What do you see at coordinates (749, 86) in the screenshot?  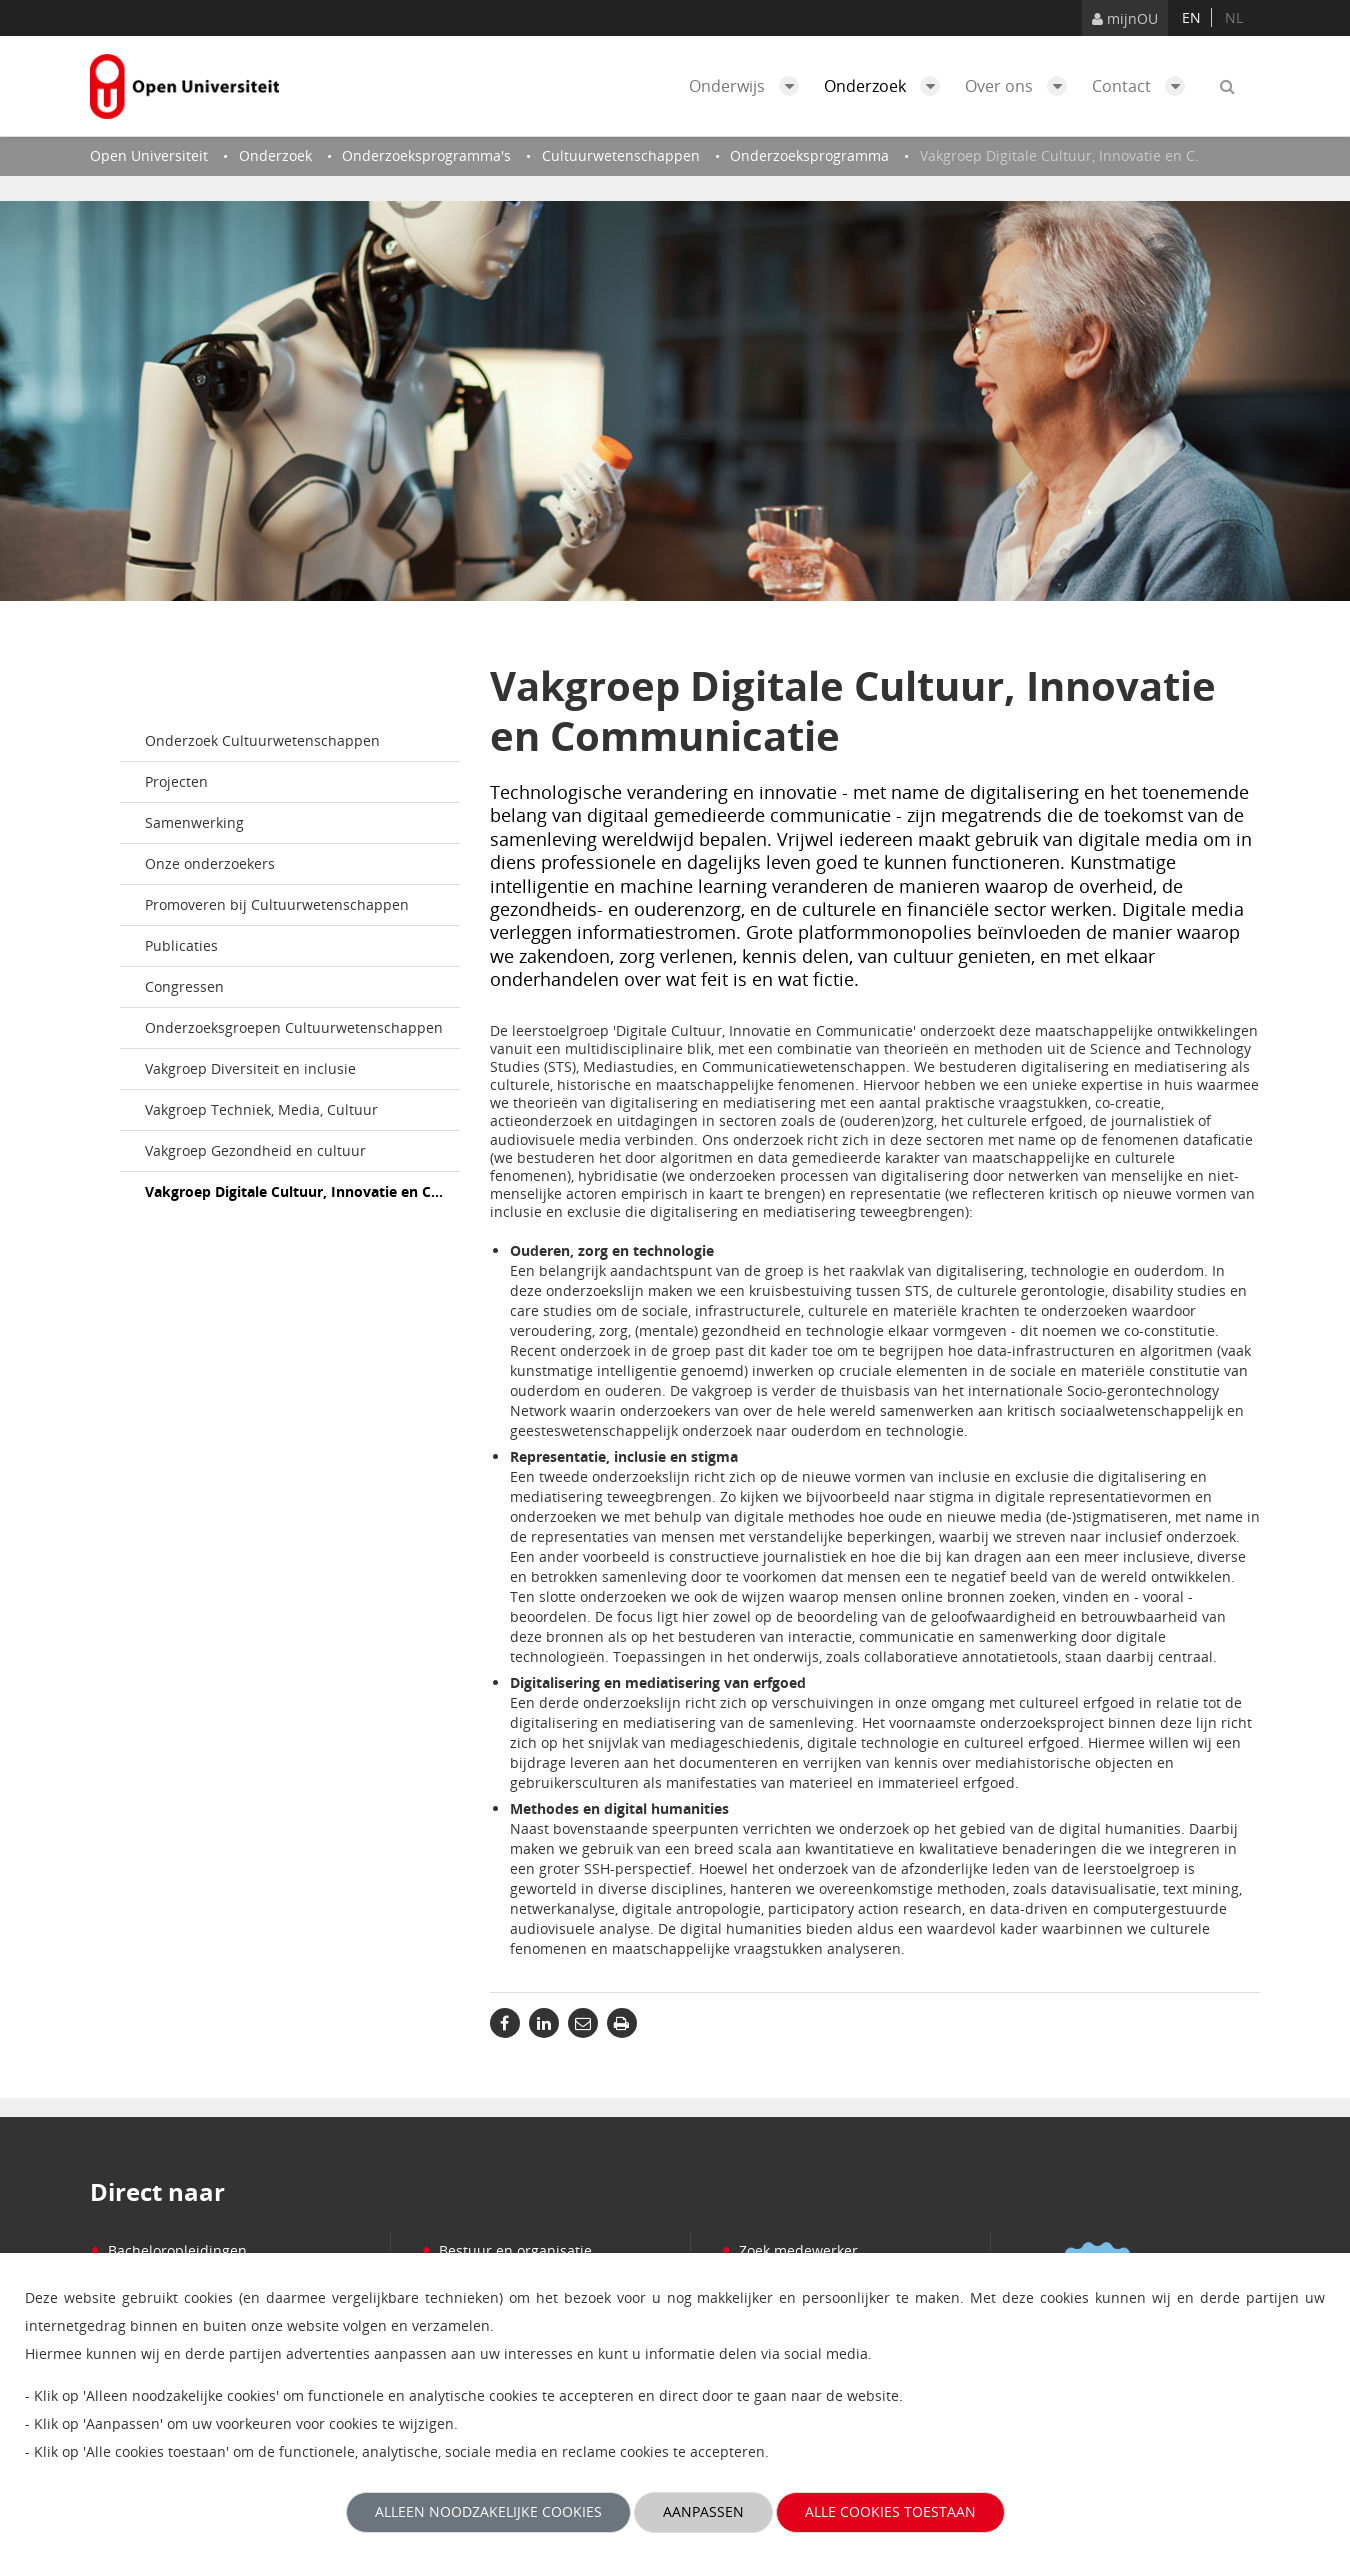 I see `Onderwijs` at bounding box center [749, 86].